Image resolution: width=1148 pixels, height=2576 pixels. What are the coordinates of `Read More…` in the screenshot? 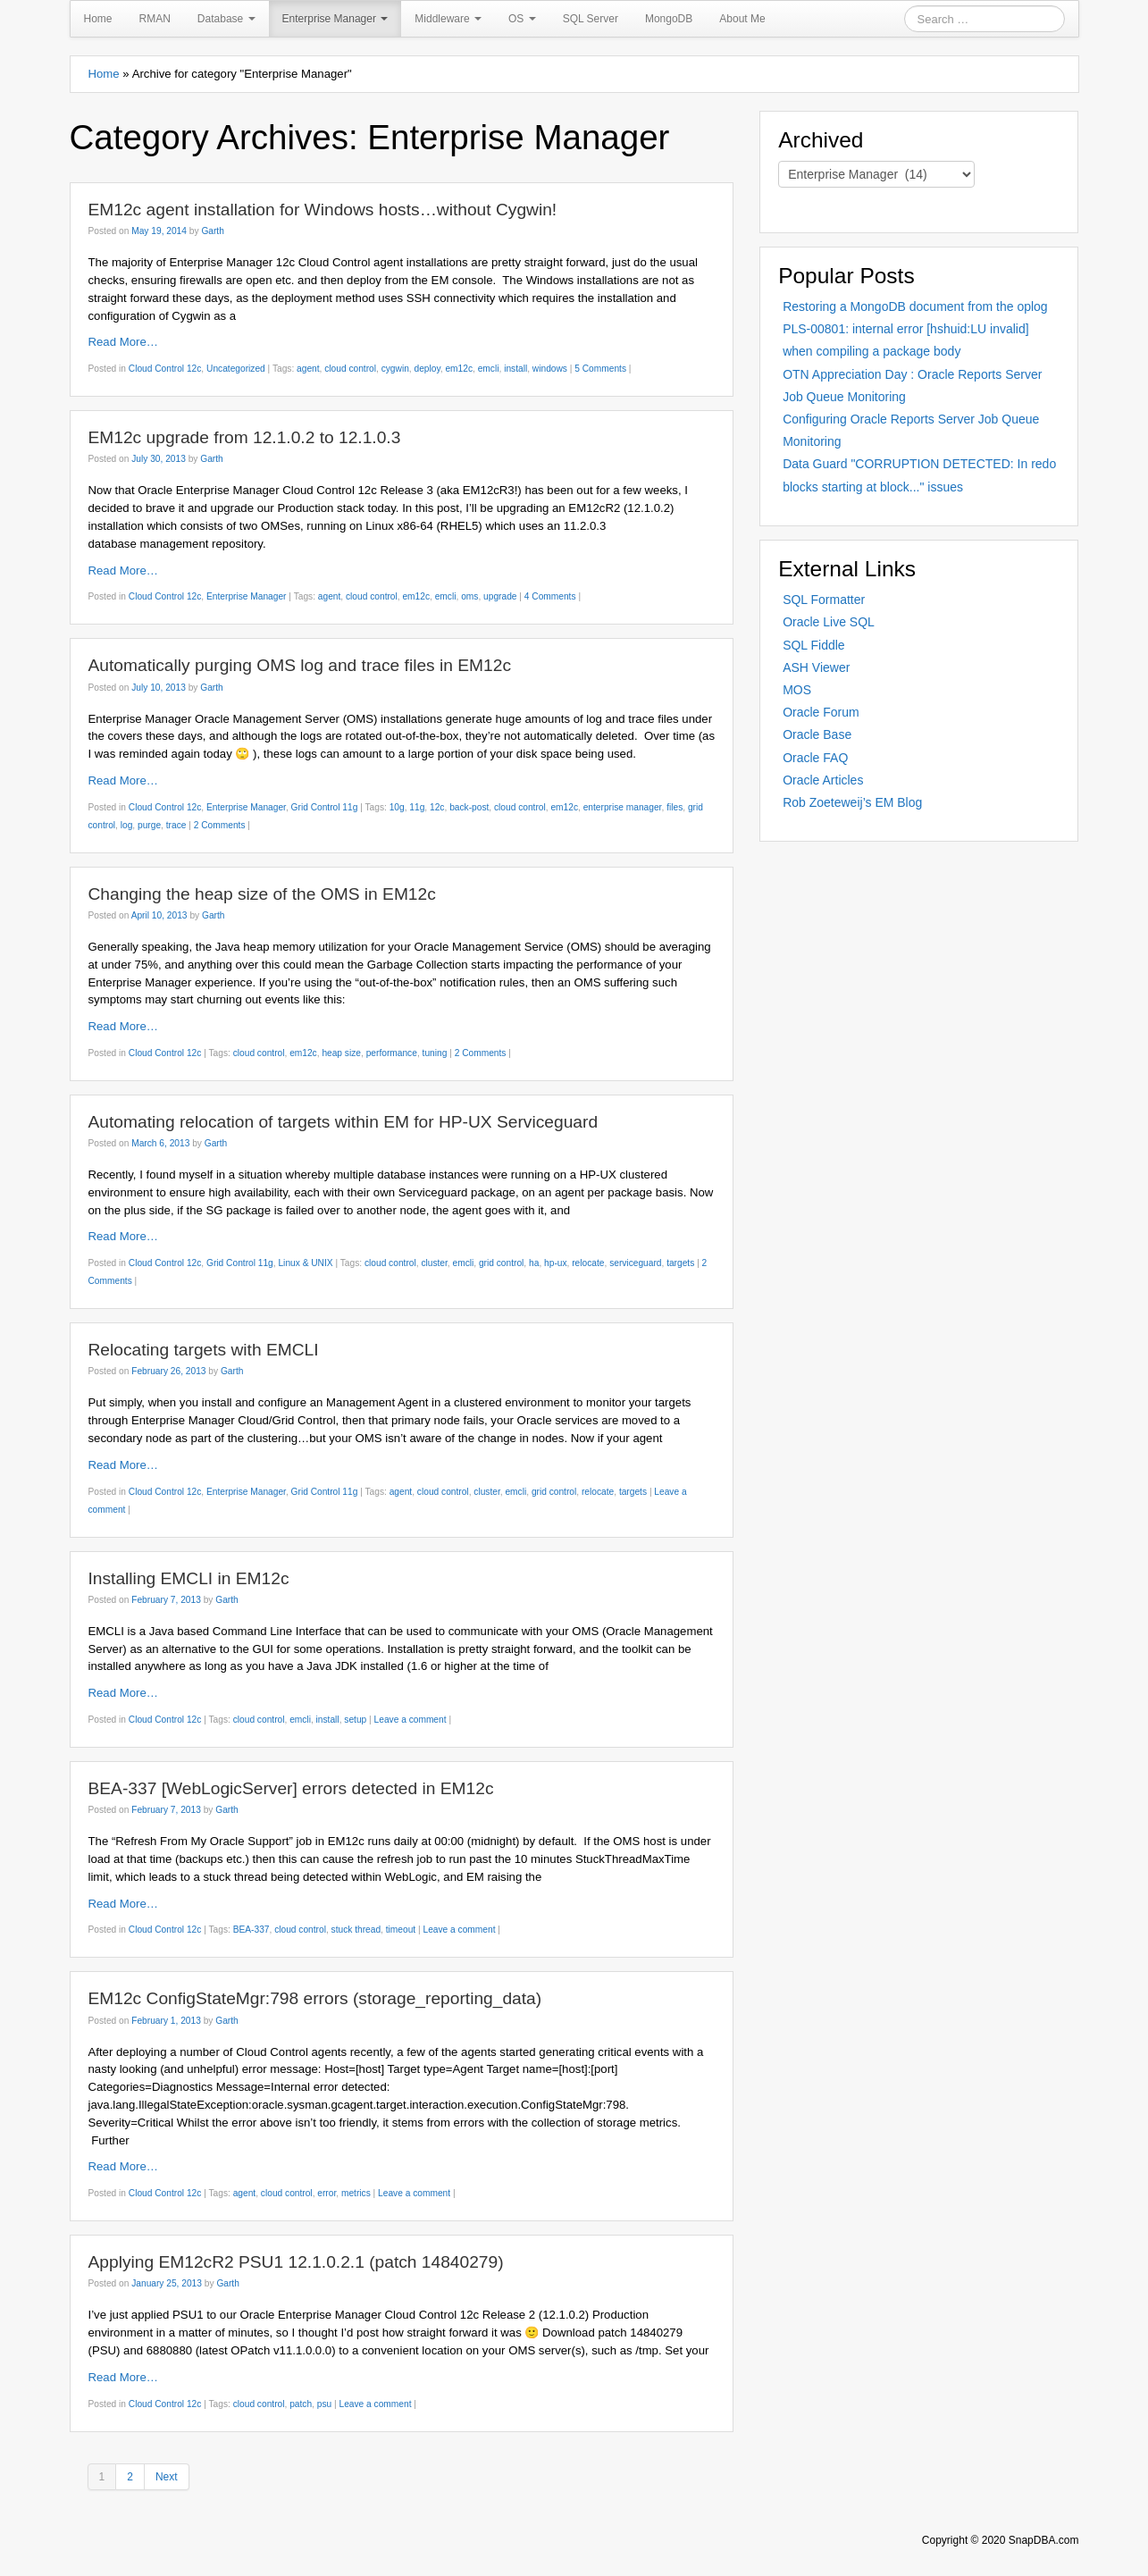 It's located at (123, 341).